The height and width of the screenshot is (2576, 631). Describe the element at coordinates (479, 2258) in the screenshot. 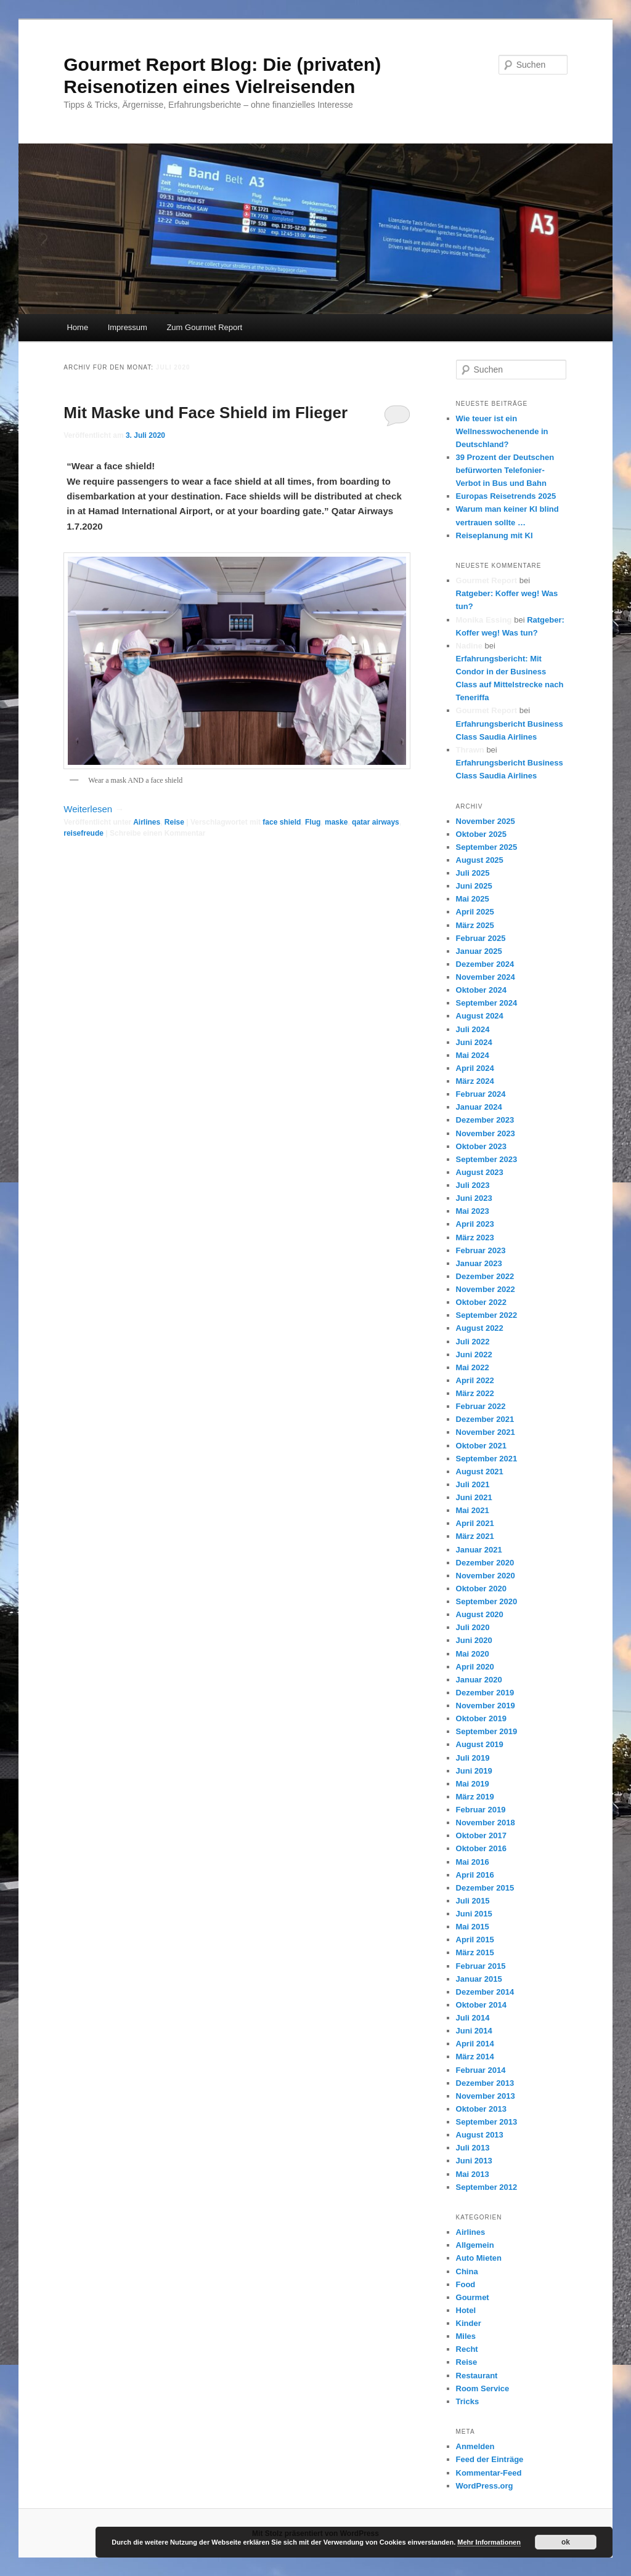

I see `Auto Mieten` at that location.